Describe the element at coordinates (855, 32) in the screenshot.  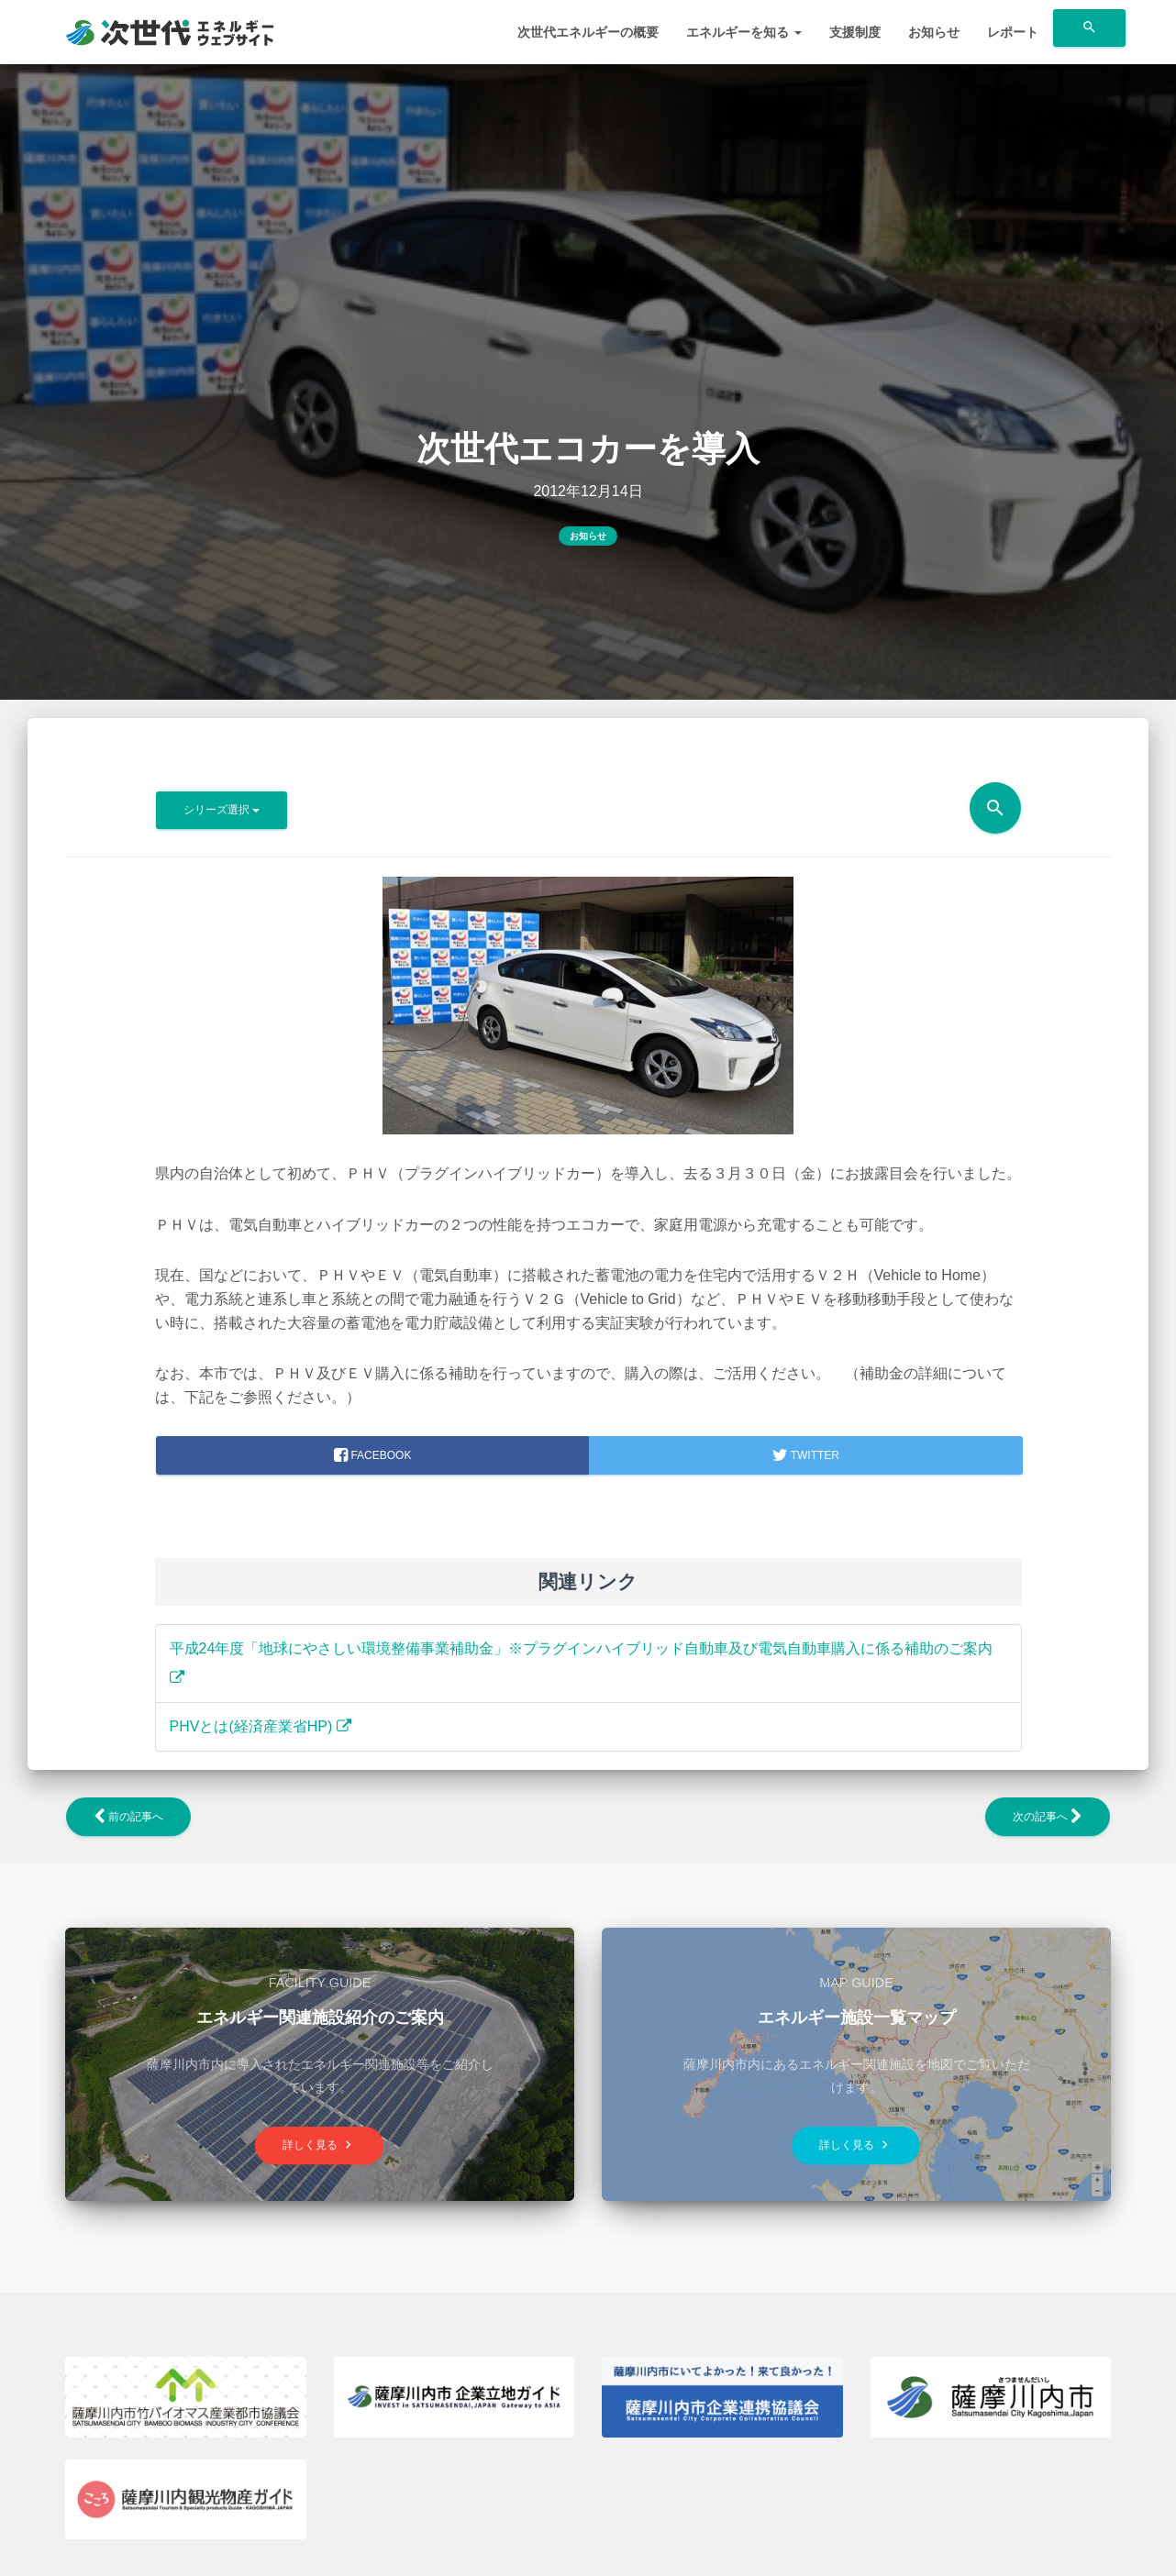
I see `支援制度` at that location.